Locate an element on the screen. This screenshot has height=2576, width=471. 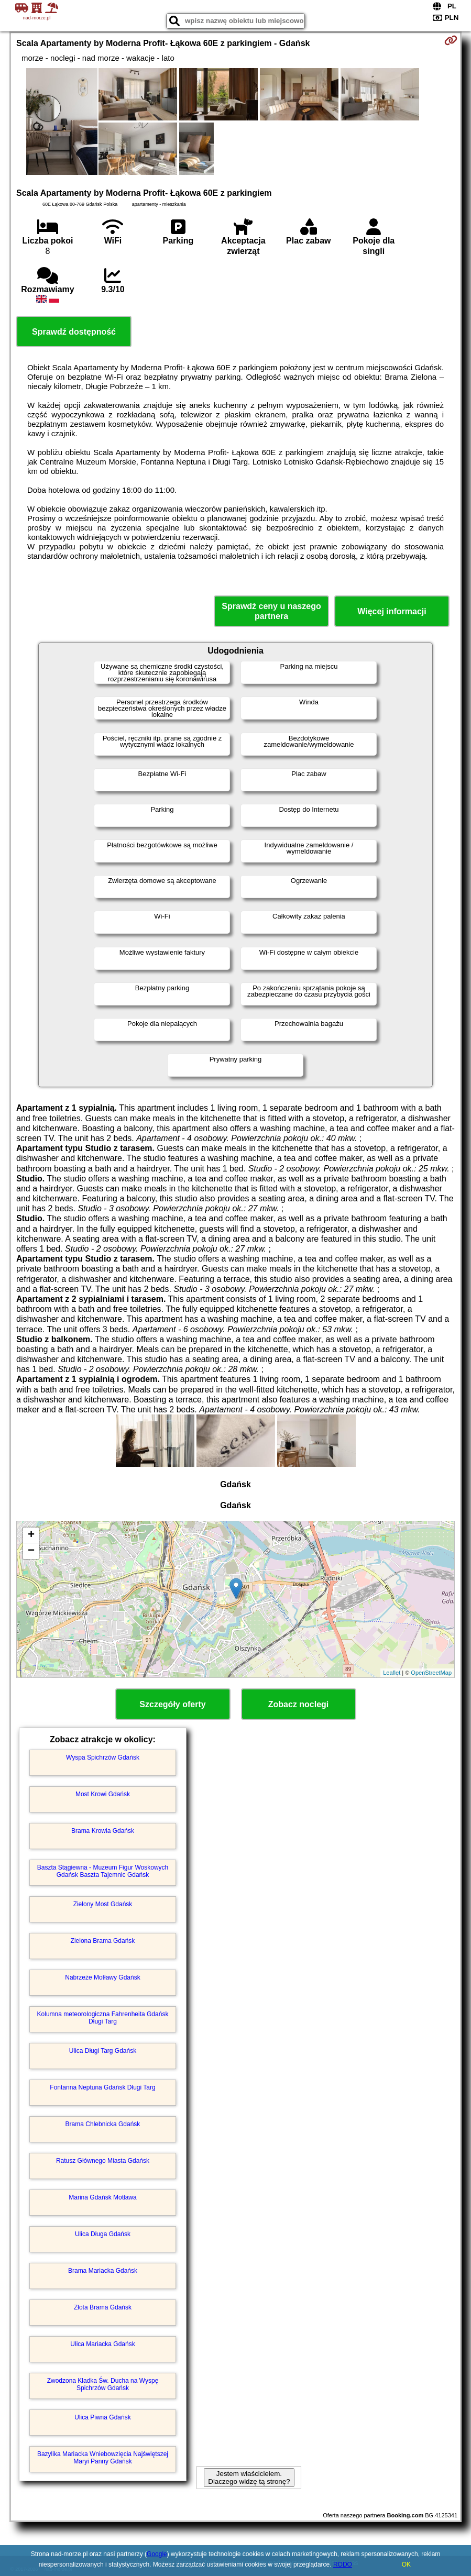
Złota Brama Gdańsk is located at coordinates (103, 2307).